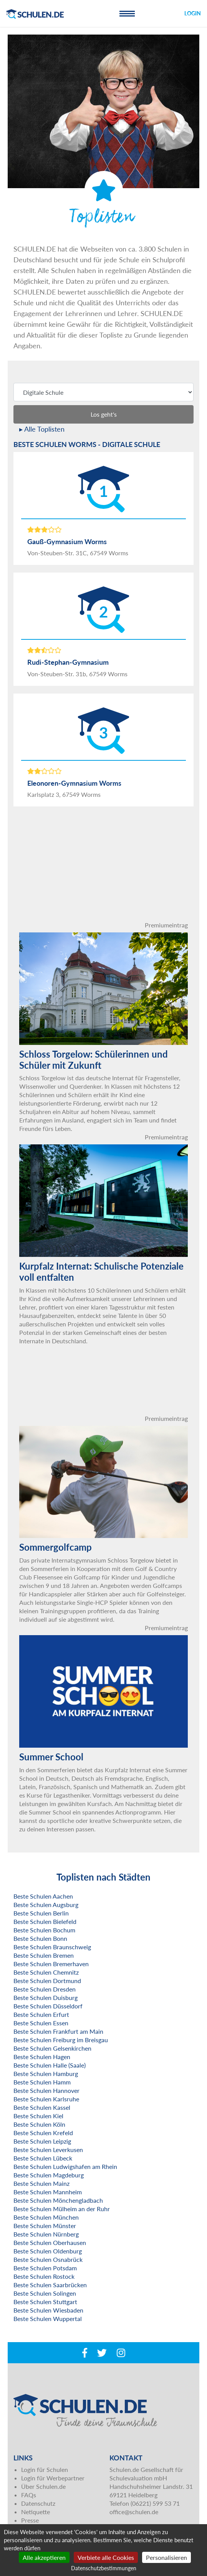  I want to click on Beste Schulen Erfurt, so click(41, 2014).